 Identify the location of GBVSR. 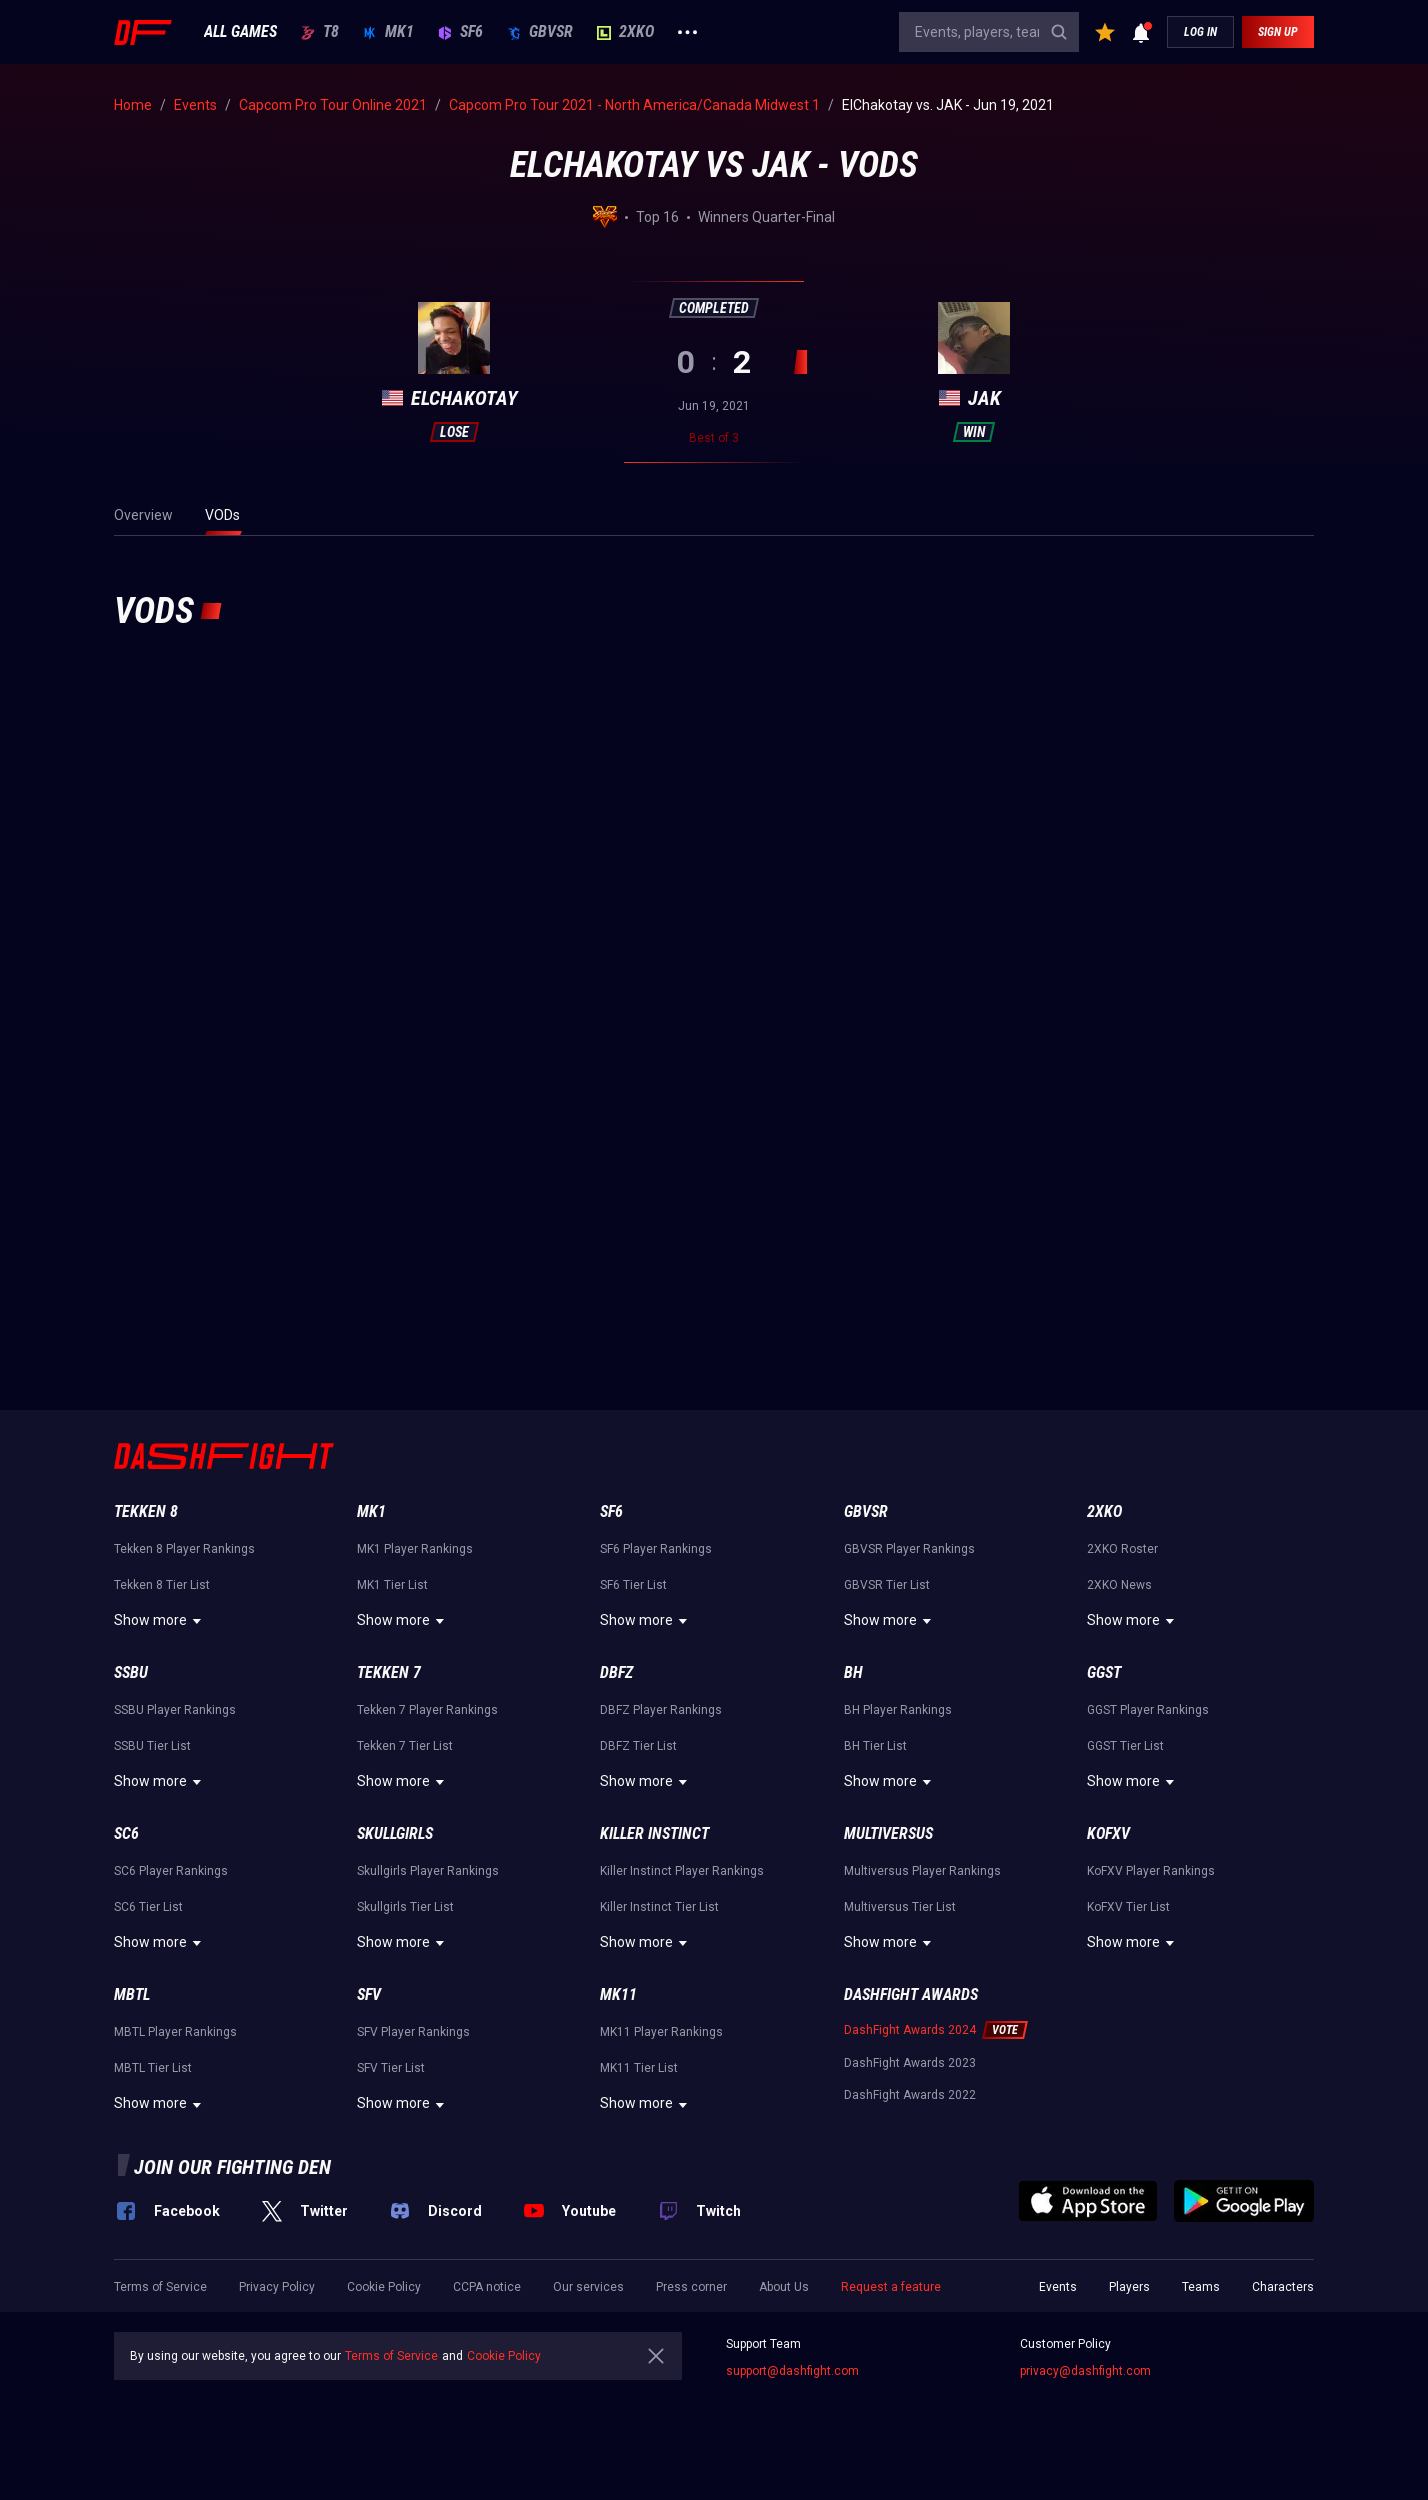
(540, 32).